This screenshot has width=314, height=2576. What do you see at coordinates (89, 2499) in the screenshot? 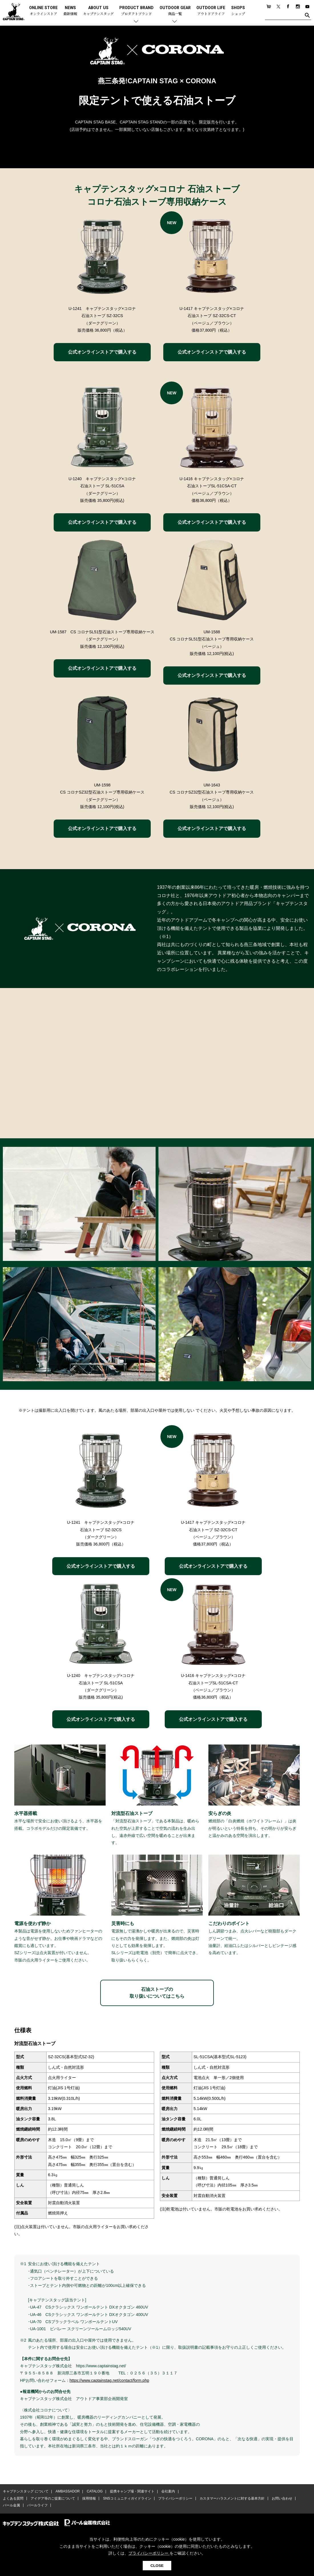
I see `採用情報` at bounding box center [89, 2499].